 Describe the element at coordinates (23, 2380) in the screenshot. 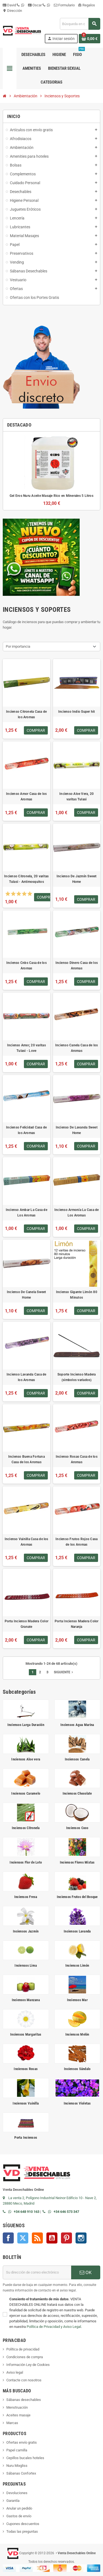

I see `Contacte con nosotros` at that location.